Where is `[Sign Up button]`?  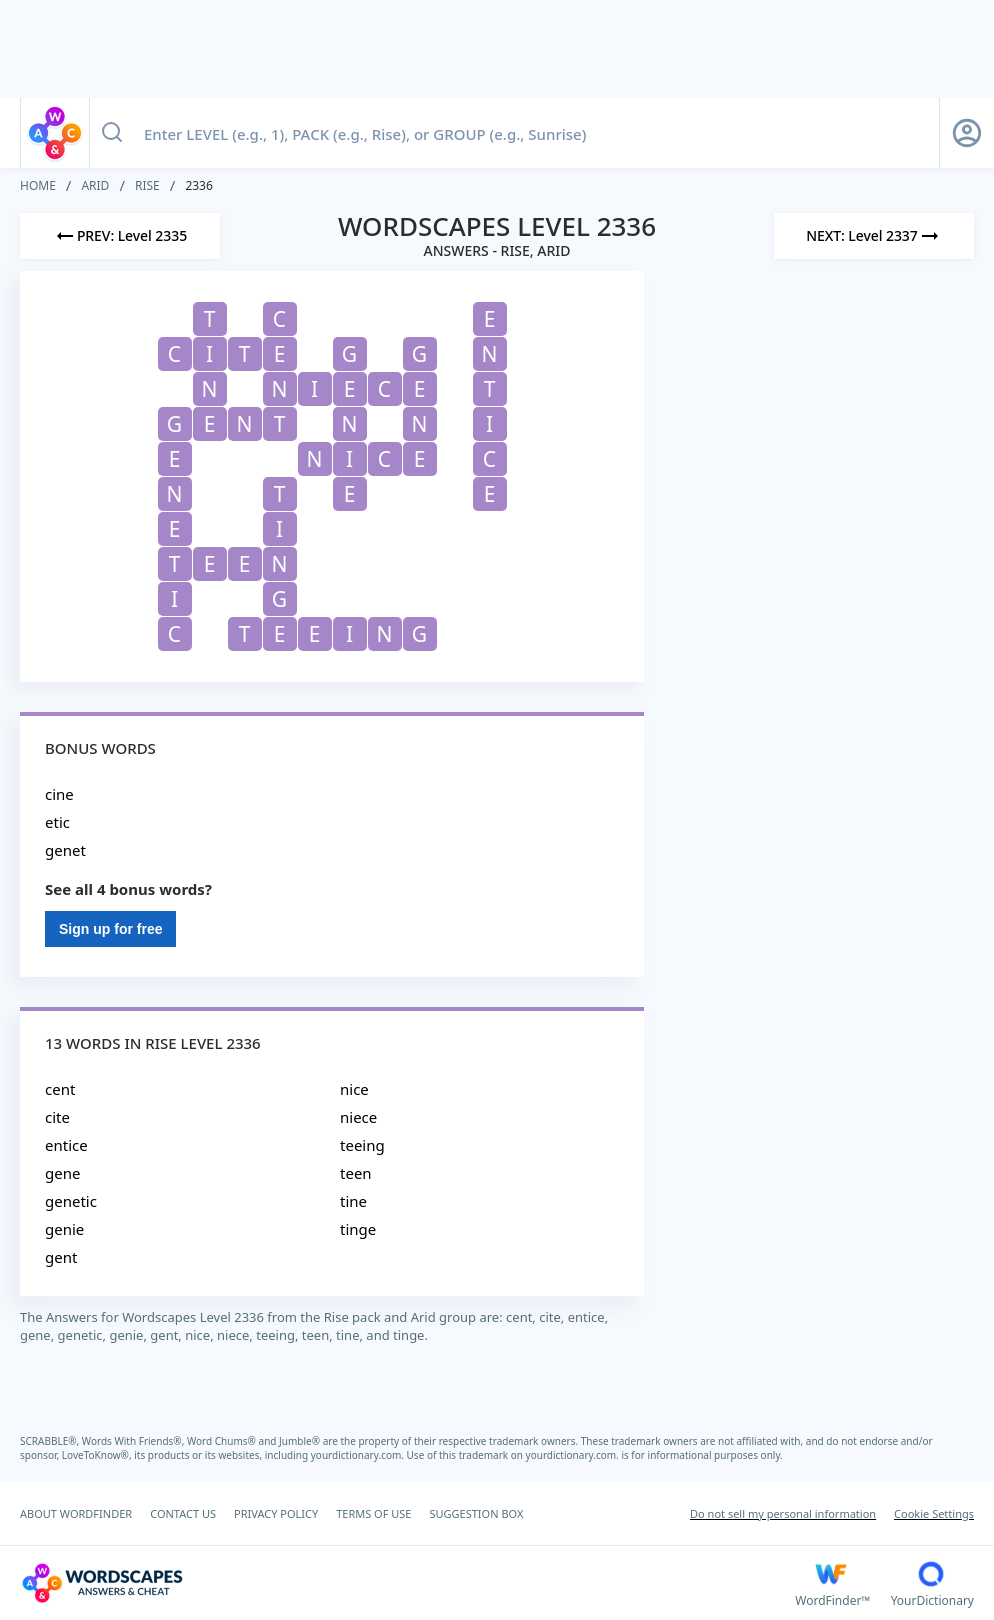
[Sign Up button] is located at coordinates (967, 133).